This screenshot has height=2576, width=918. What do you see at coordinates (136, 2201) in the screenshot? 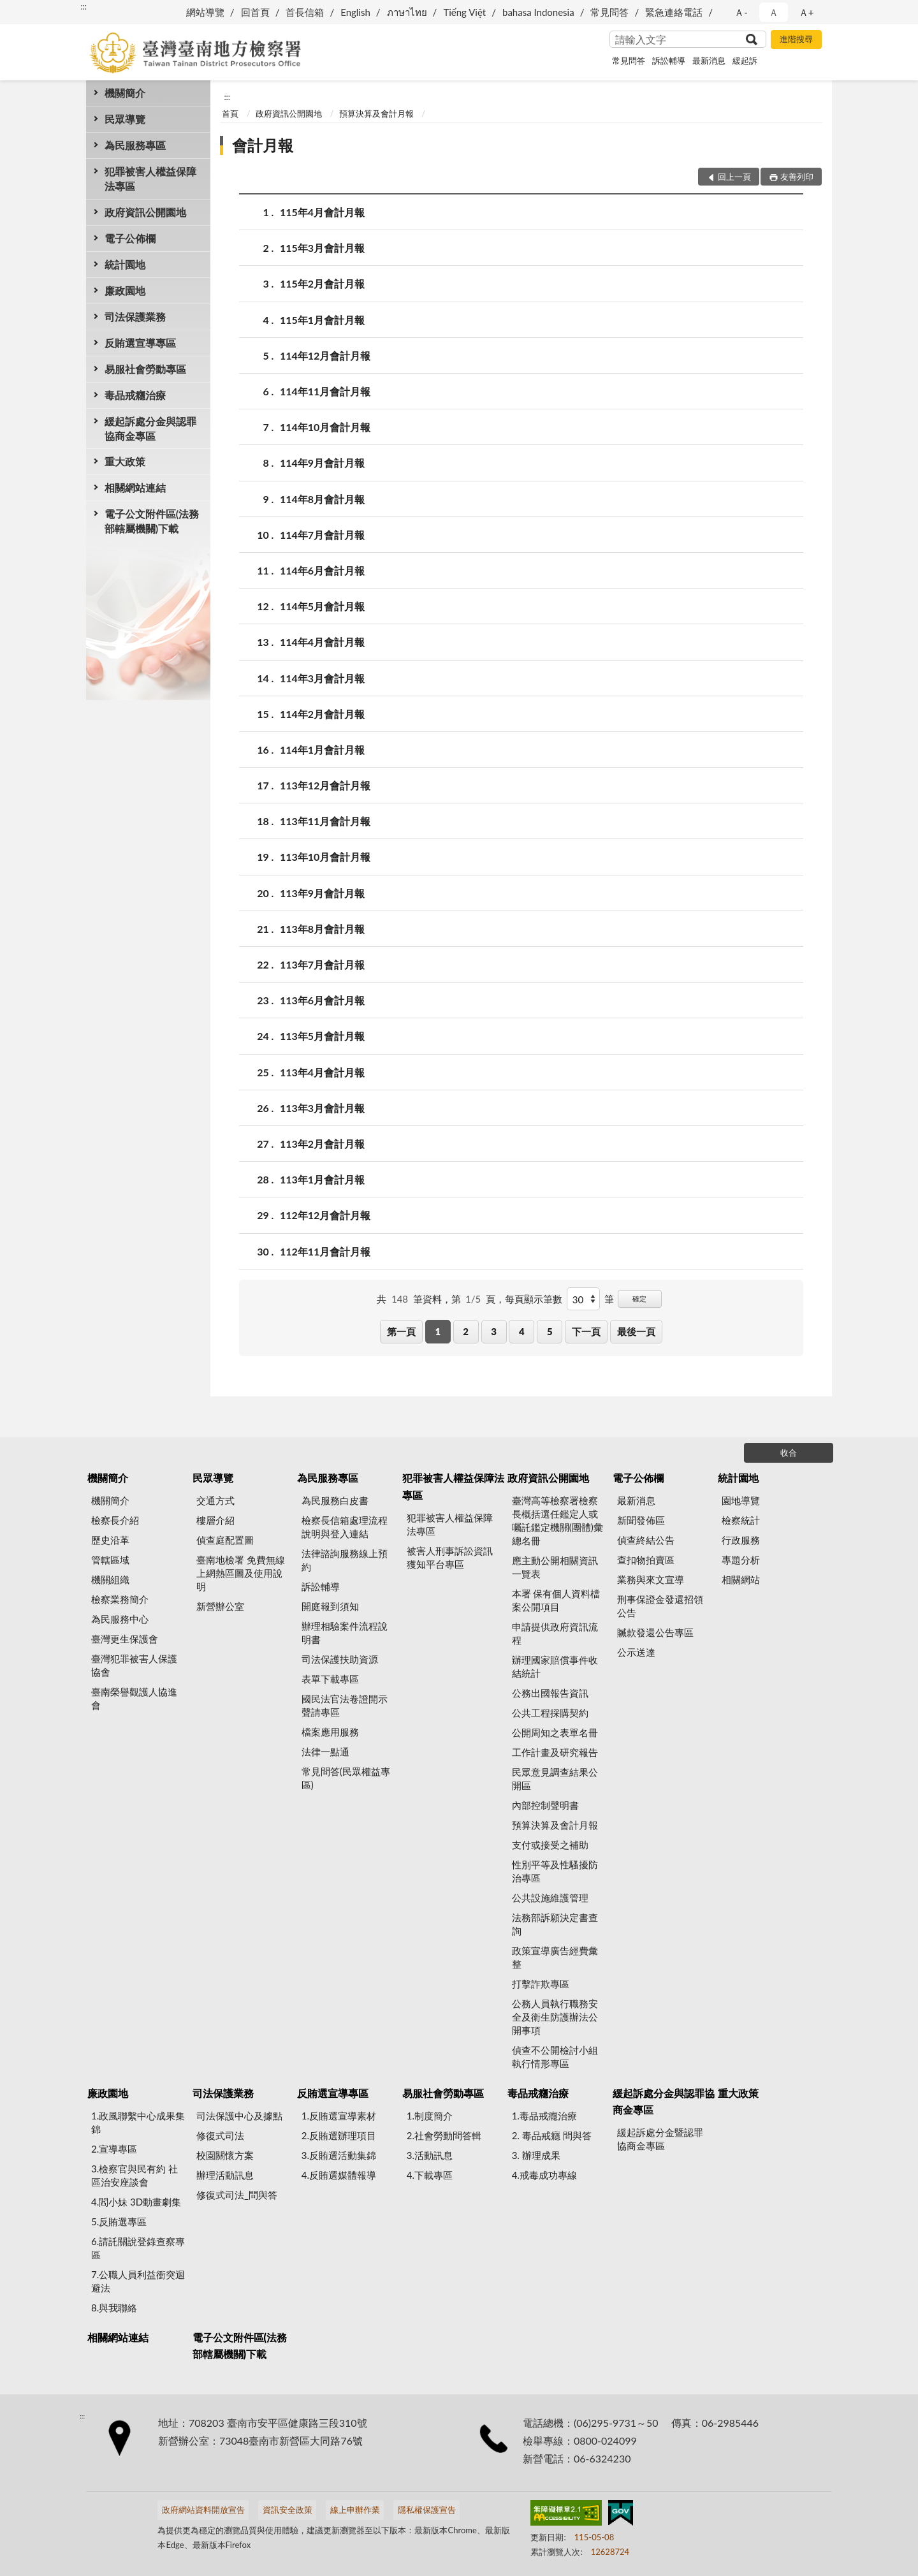
I see `4.閻小妹 3D動畫劇集` at bounding box center [136, 2201].